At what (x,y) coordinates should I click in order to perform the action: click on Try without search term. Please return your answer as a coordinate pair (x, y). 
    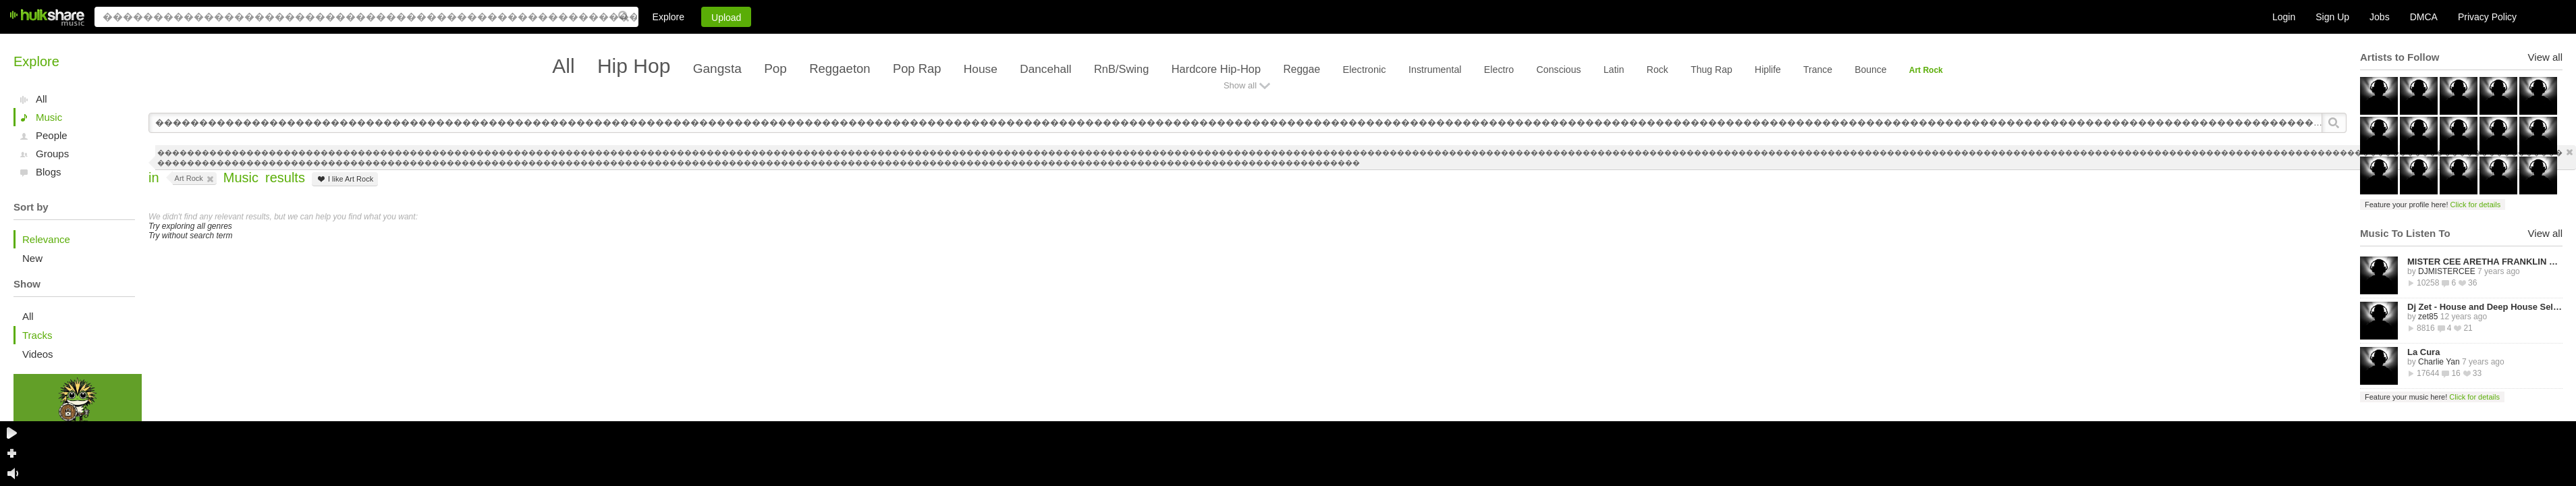
    Looking at the image, I should click on (190, 235).